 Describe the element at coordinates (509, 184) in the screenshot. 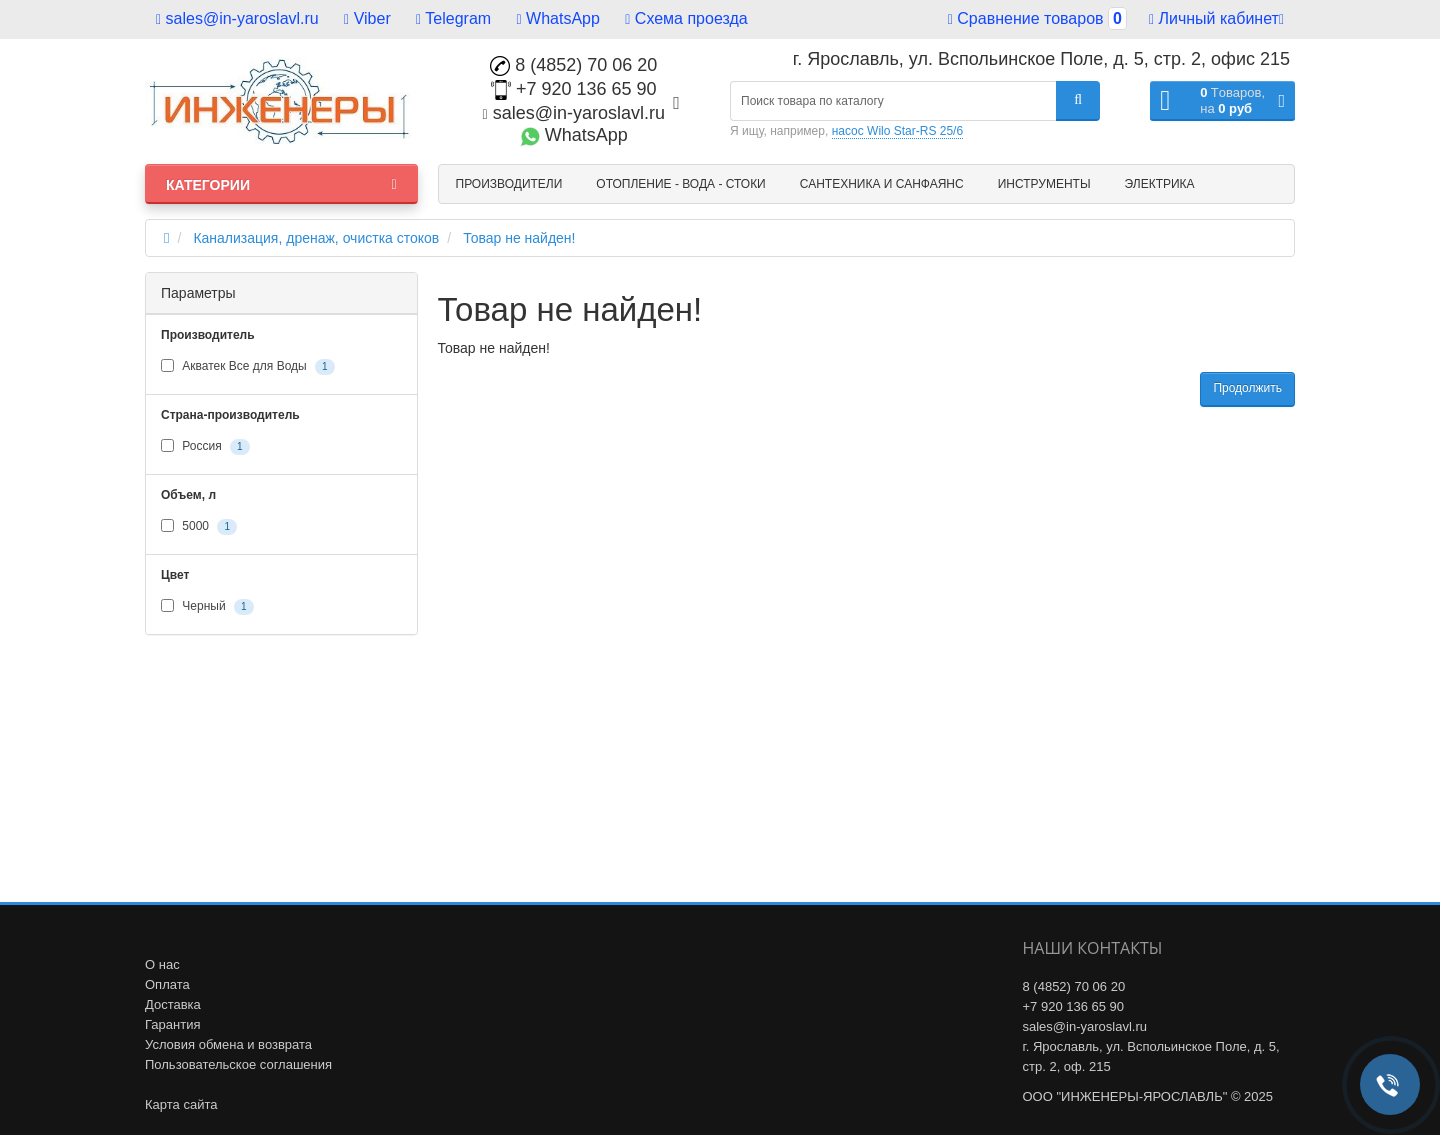

I see `Производители` at that location.